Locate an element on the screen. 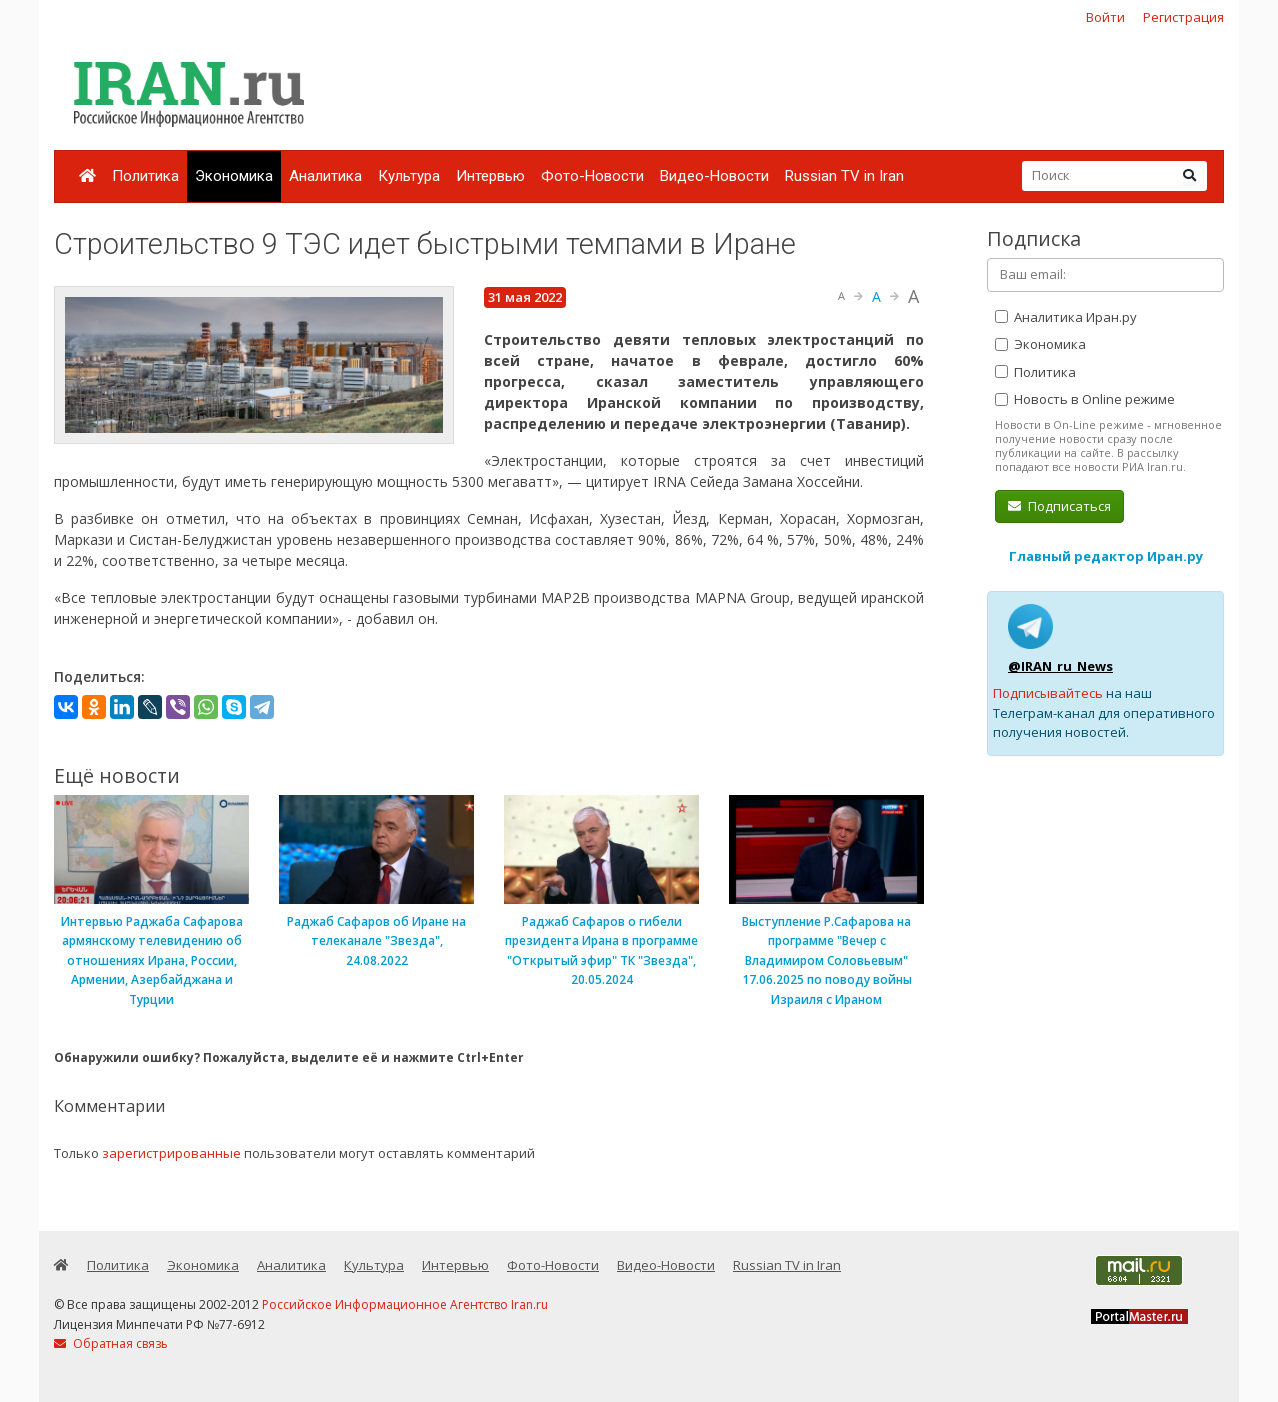 The height and width of the screenshot is (1402, 1278). @IRAN_ru_News is located at coordinates (1060, 666).